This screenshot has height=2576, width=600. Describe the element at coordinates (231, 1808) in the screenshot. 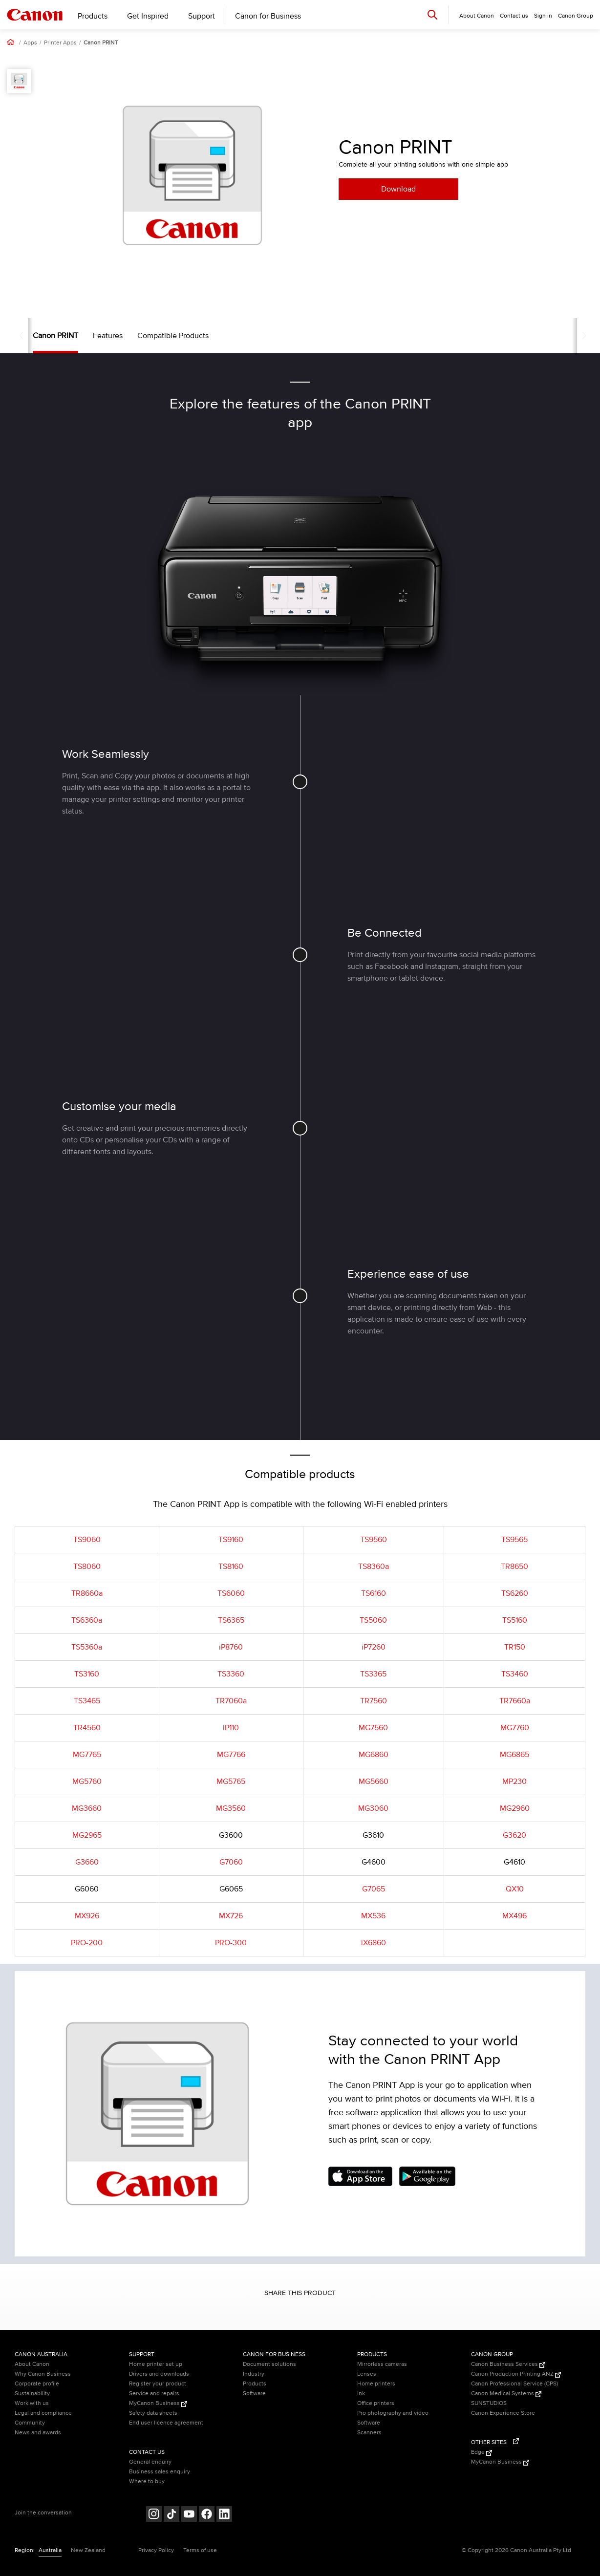

I see `MG3560` at that location.